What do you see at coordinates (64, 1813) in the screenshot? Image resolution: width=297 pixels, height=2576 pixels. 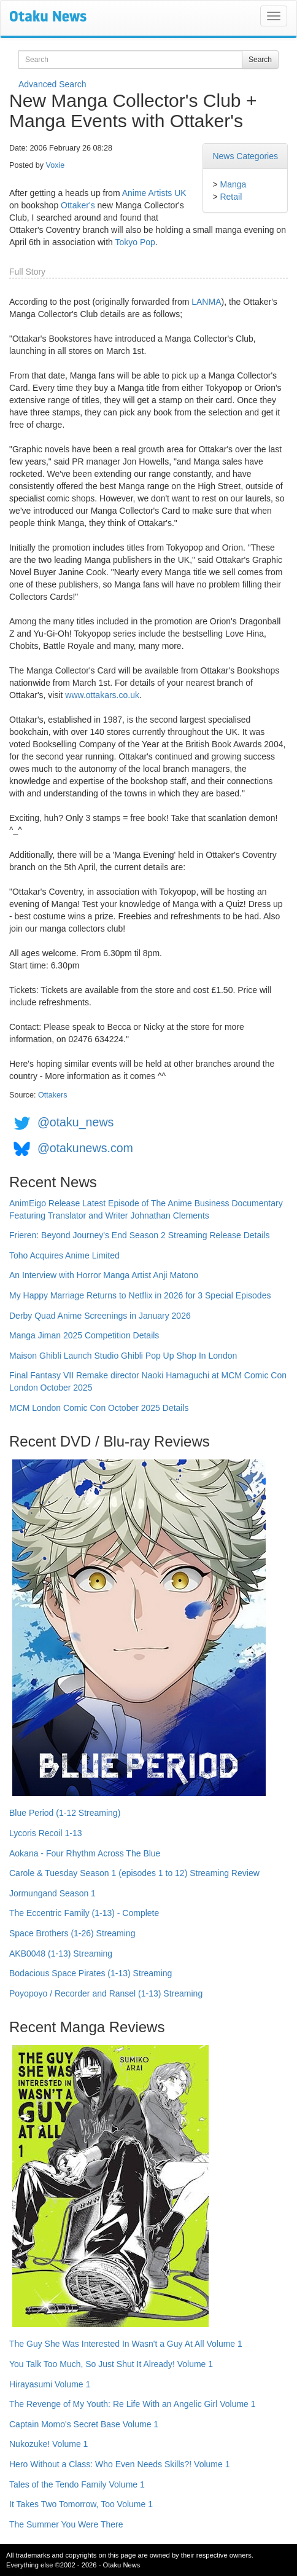 I see `Blue Period (1-12 Streaming)` at bounding box center [64, 1813].